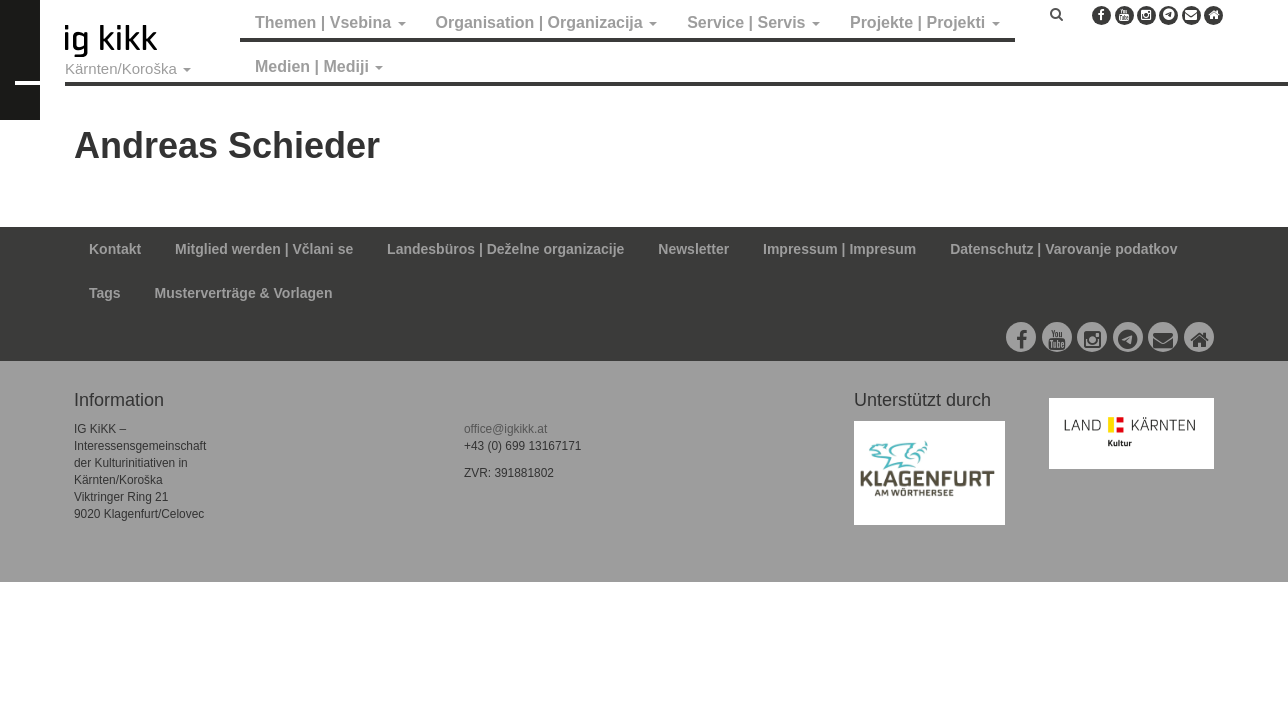  What do you see at coordinates (505, 249) in the screenshot?
I see `Landesbüros | Deželne organizacije` at bounding box center [505, 249].